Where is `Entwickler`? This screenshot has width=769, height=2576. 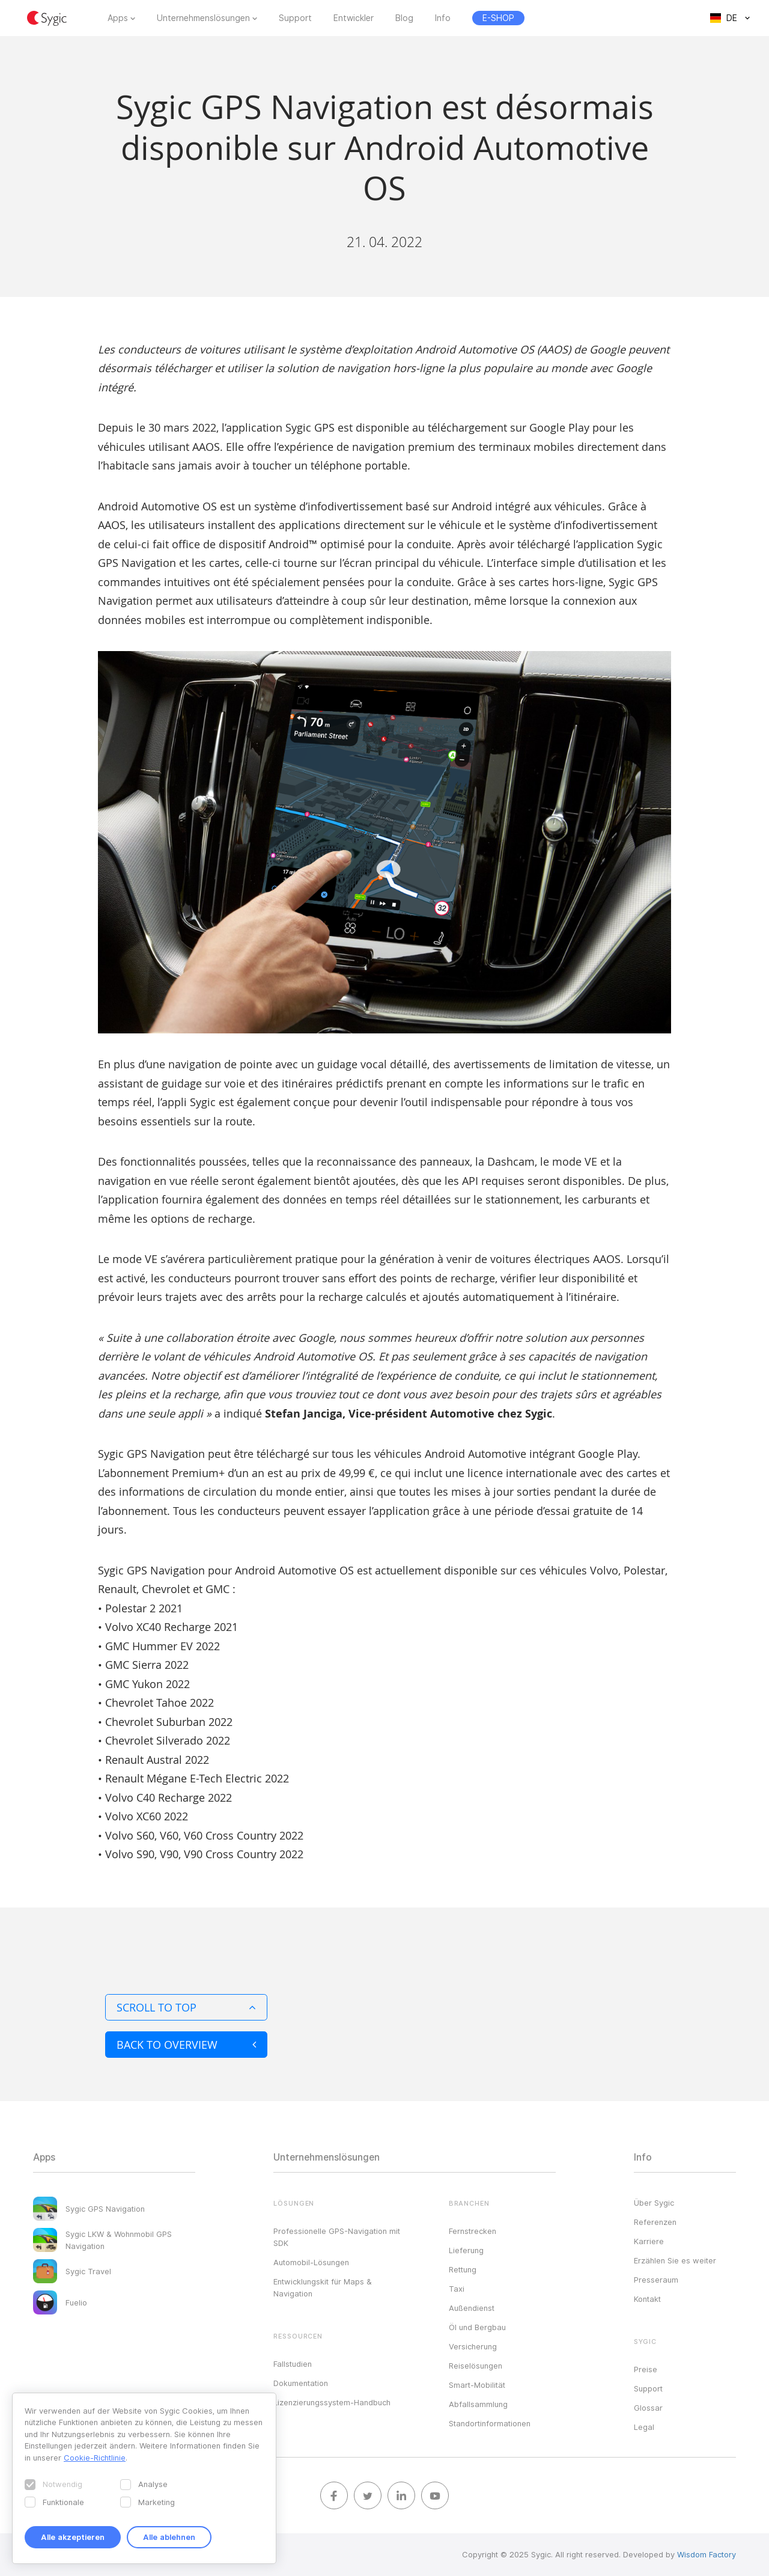
Entwickler is located at coordinates (353, 18).